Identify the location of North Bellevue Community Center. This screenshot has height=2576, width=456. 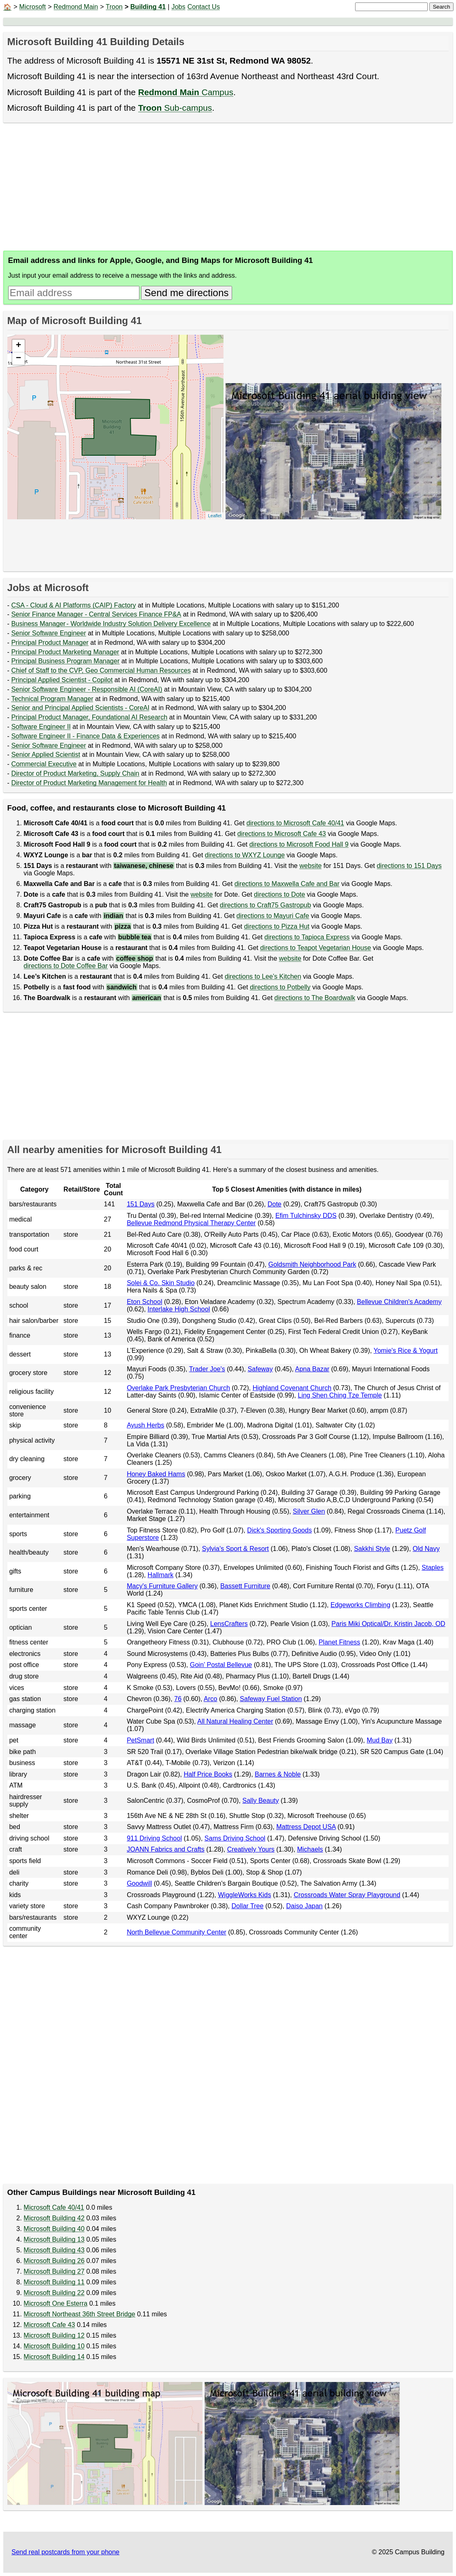
(176, 1932).